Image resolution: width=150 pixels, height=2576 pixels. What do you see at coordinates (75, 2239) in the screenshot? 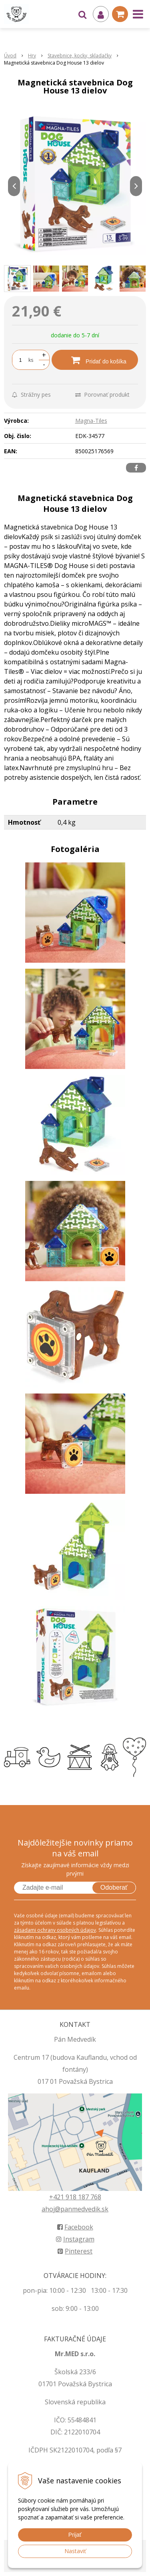
I see `Instagram` at bounding box center [75, 2239].